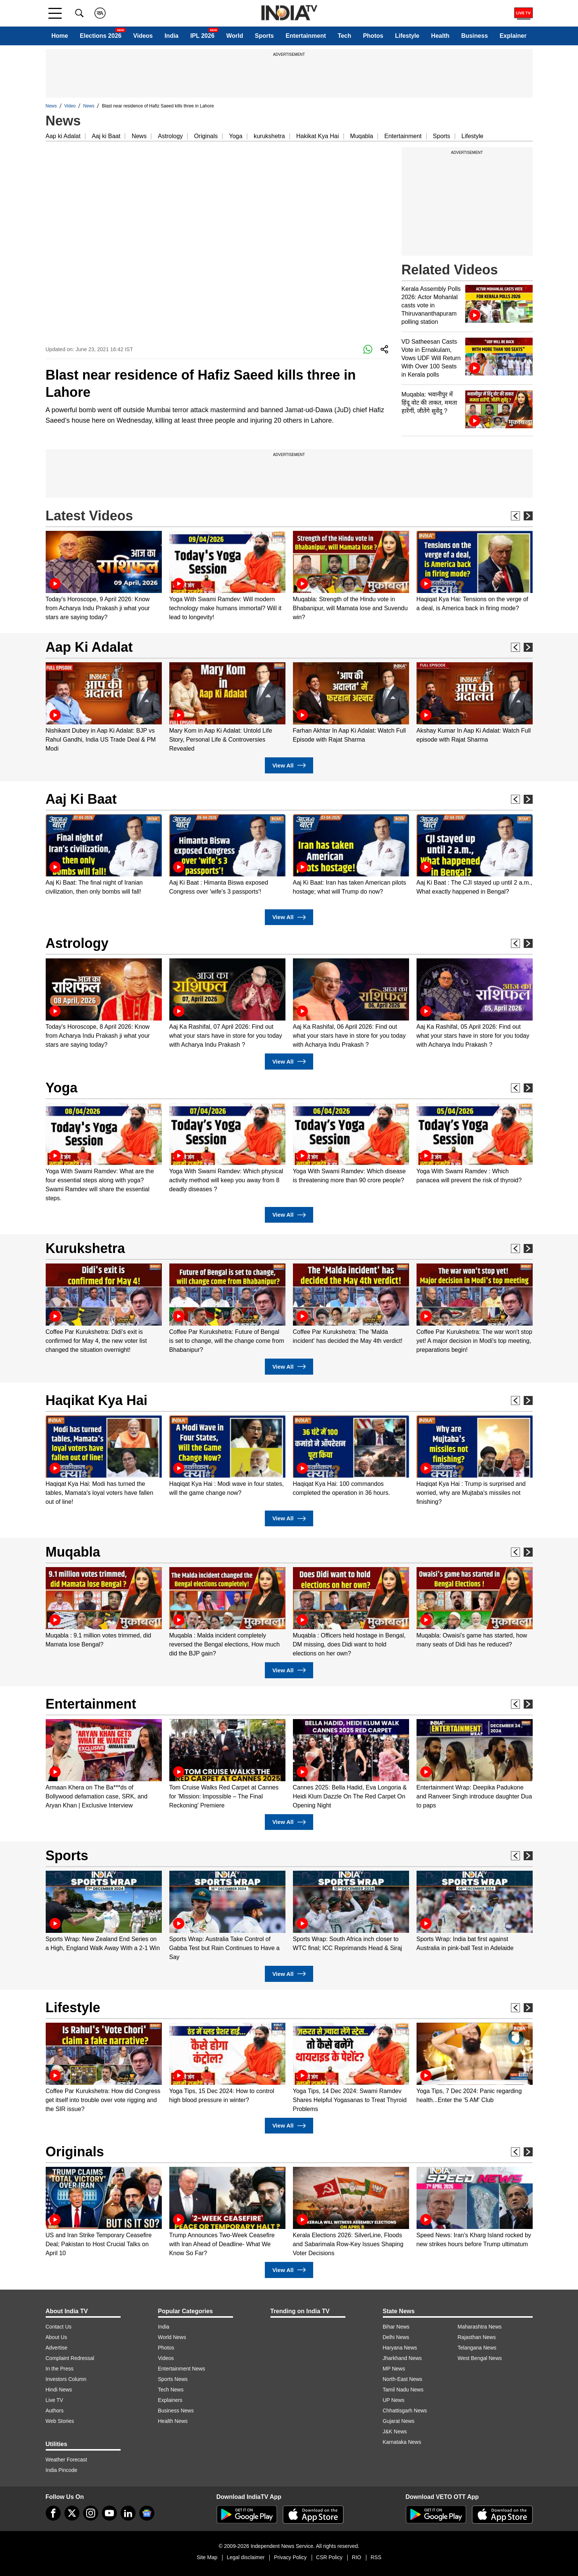 Image resolution: width=578 pixels, height=2576 pixels. What do you see at coordinates (394, 2400) in the screenshot?
I see `UP News` at bounding box center [394, 2400].